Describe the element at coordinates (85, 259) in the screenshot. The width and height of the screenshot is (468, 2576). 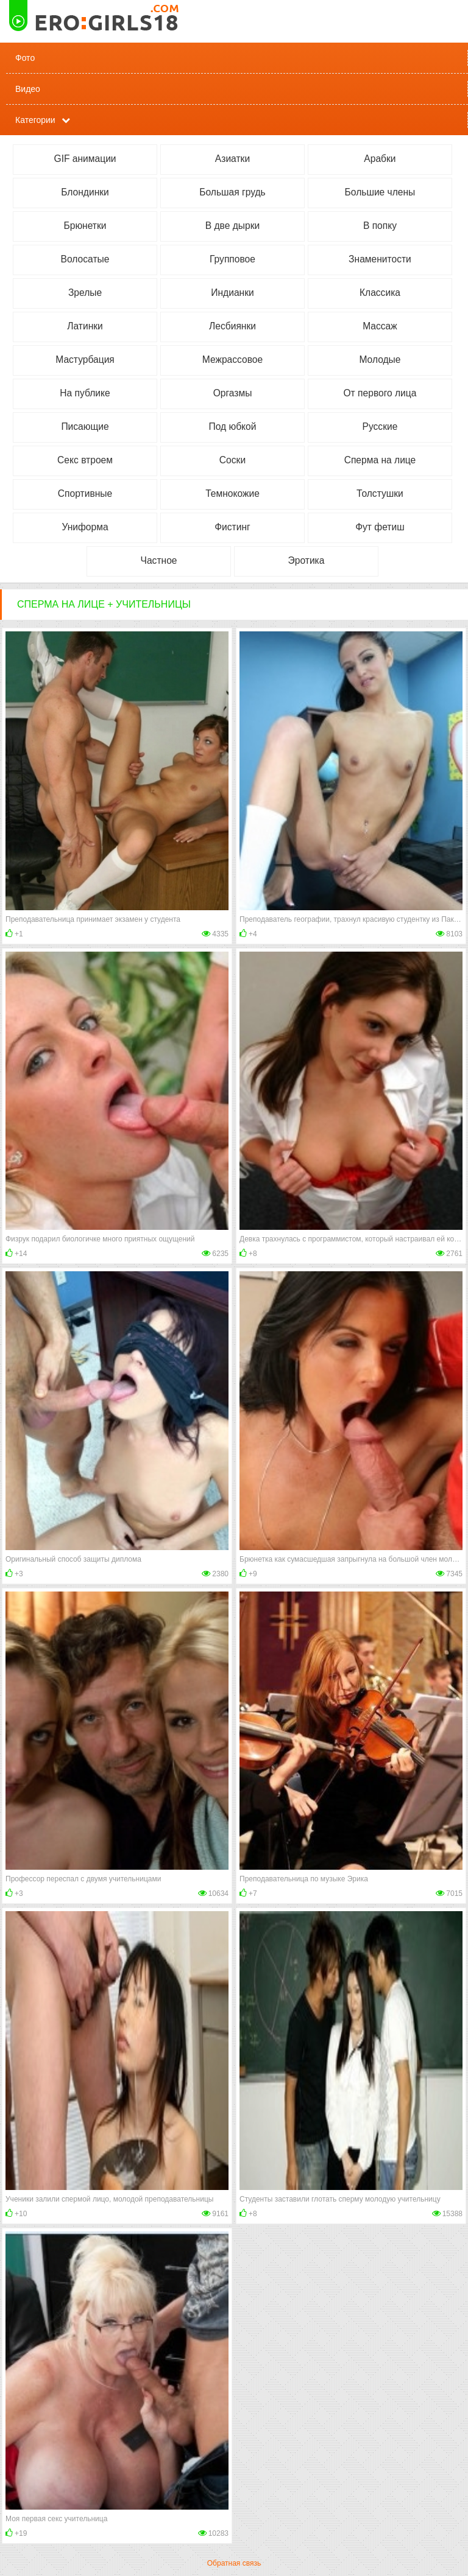
I see `Волосатые` at that location.